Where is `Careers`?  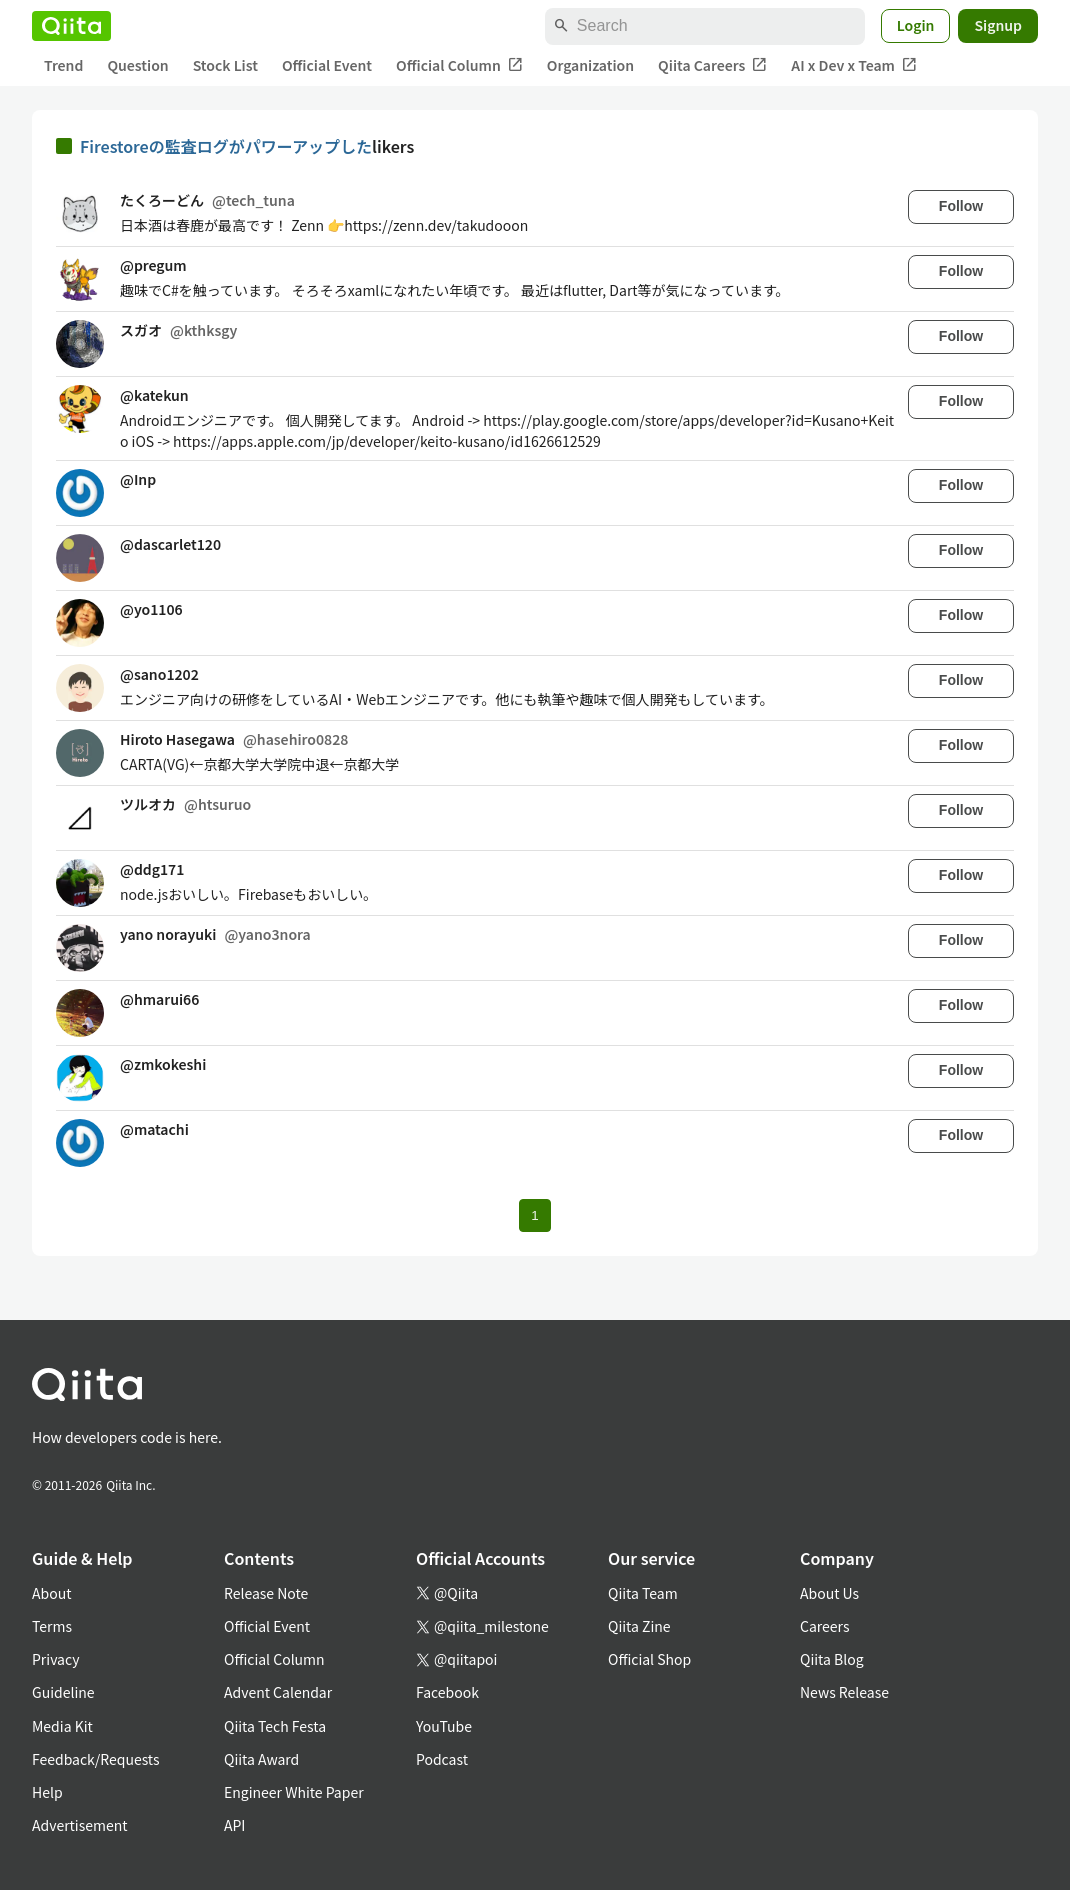 Careers is located at coordinates (824, 1626).